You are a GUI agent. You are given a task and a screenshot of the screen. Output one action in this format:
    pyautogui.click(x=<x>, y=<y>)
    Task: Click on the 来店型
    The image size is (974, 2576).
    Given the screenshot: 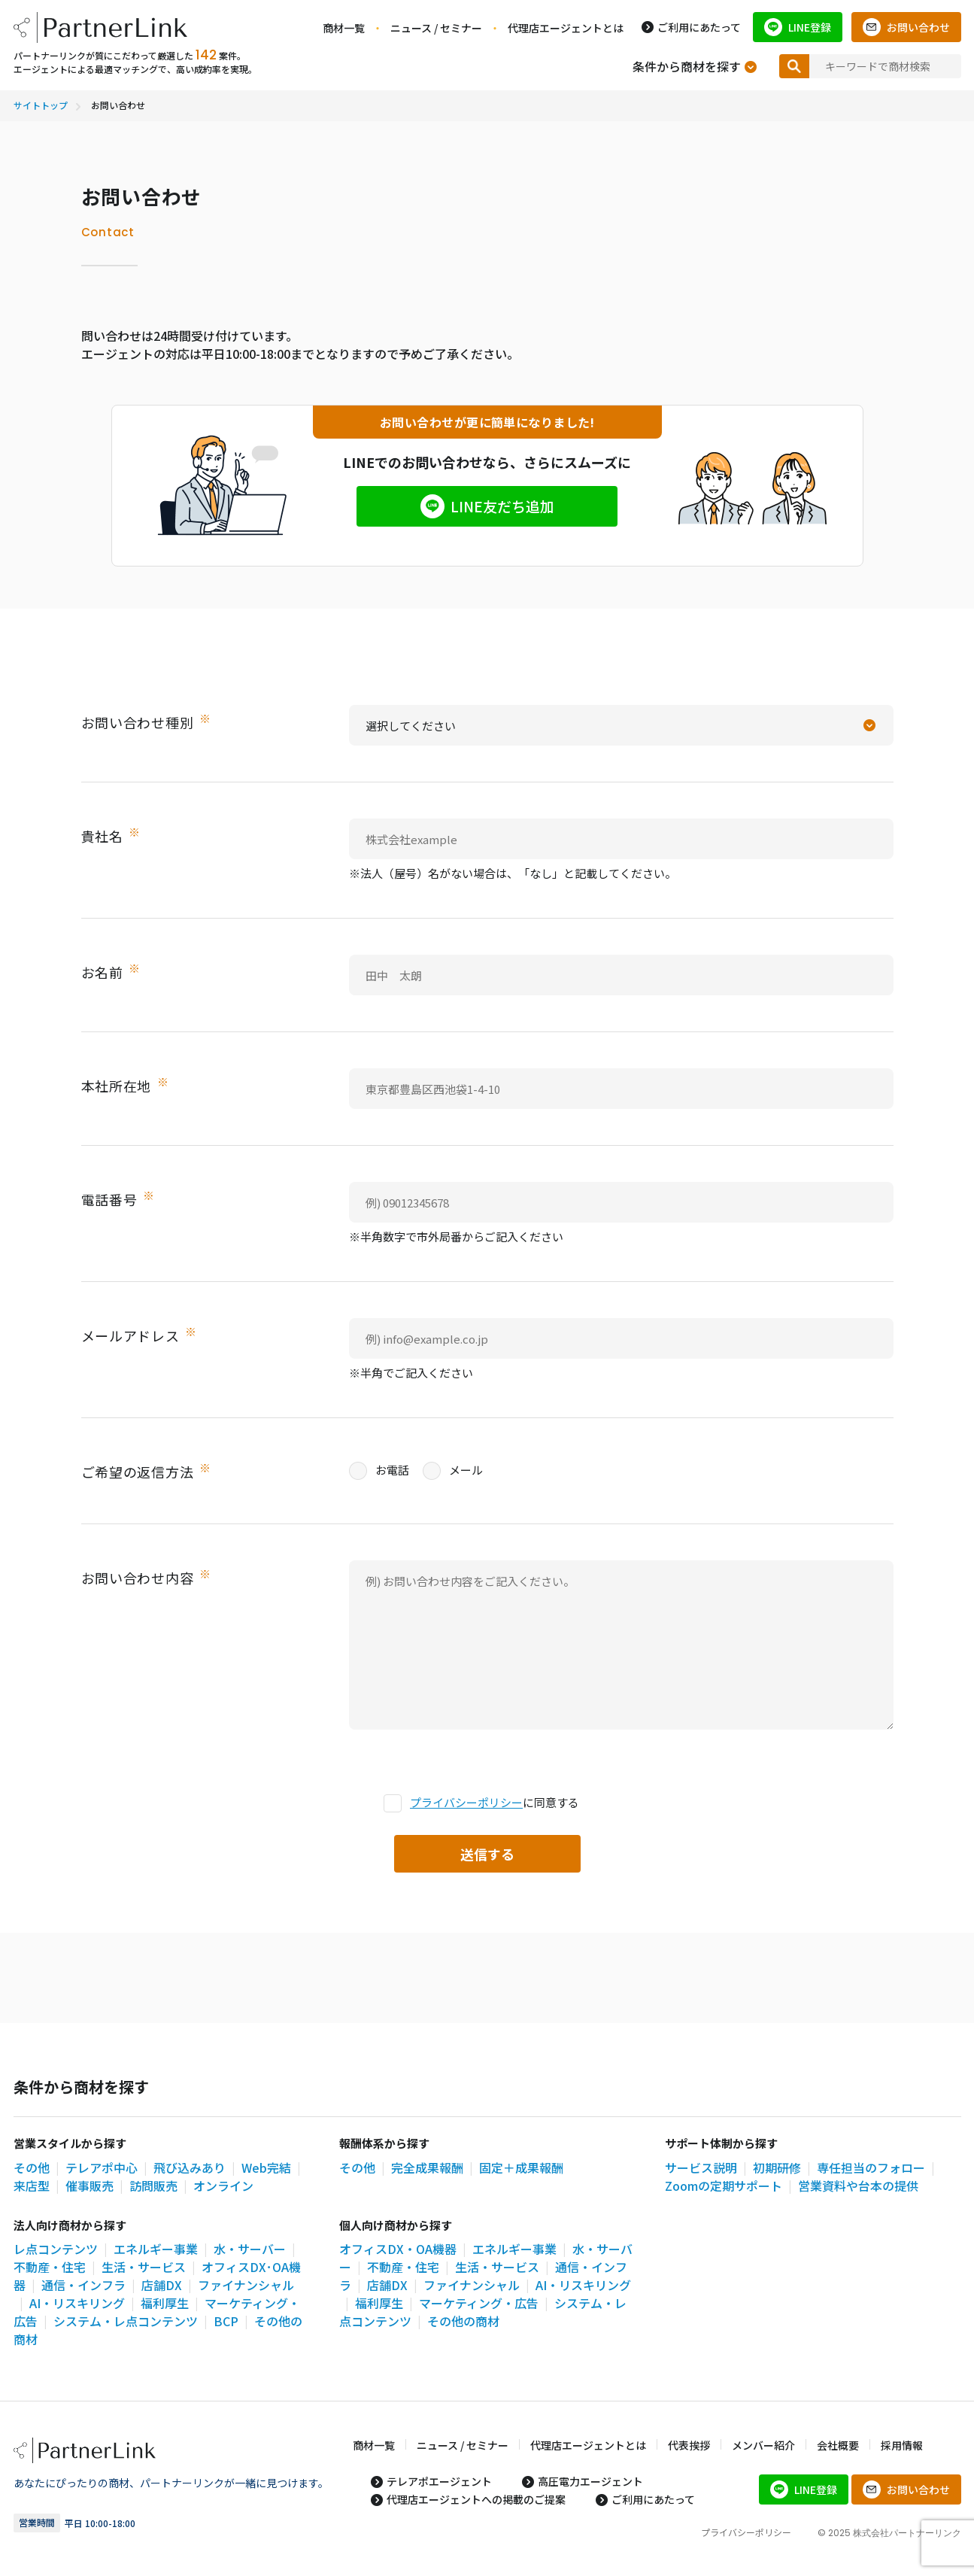 What is the action you would take?
    pyautogui.click(x=32, y=2186)
    